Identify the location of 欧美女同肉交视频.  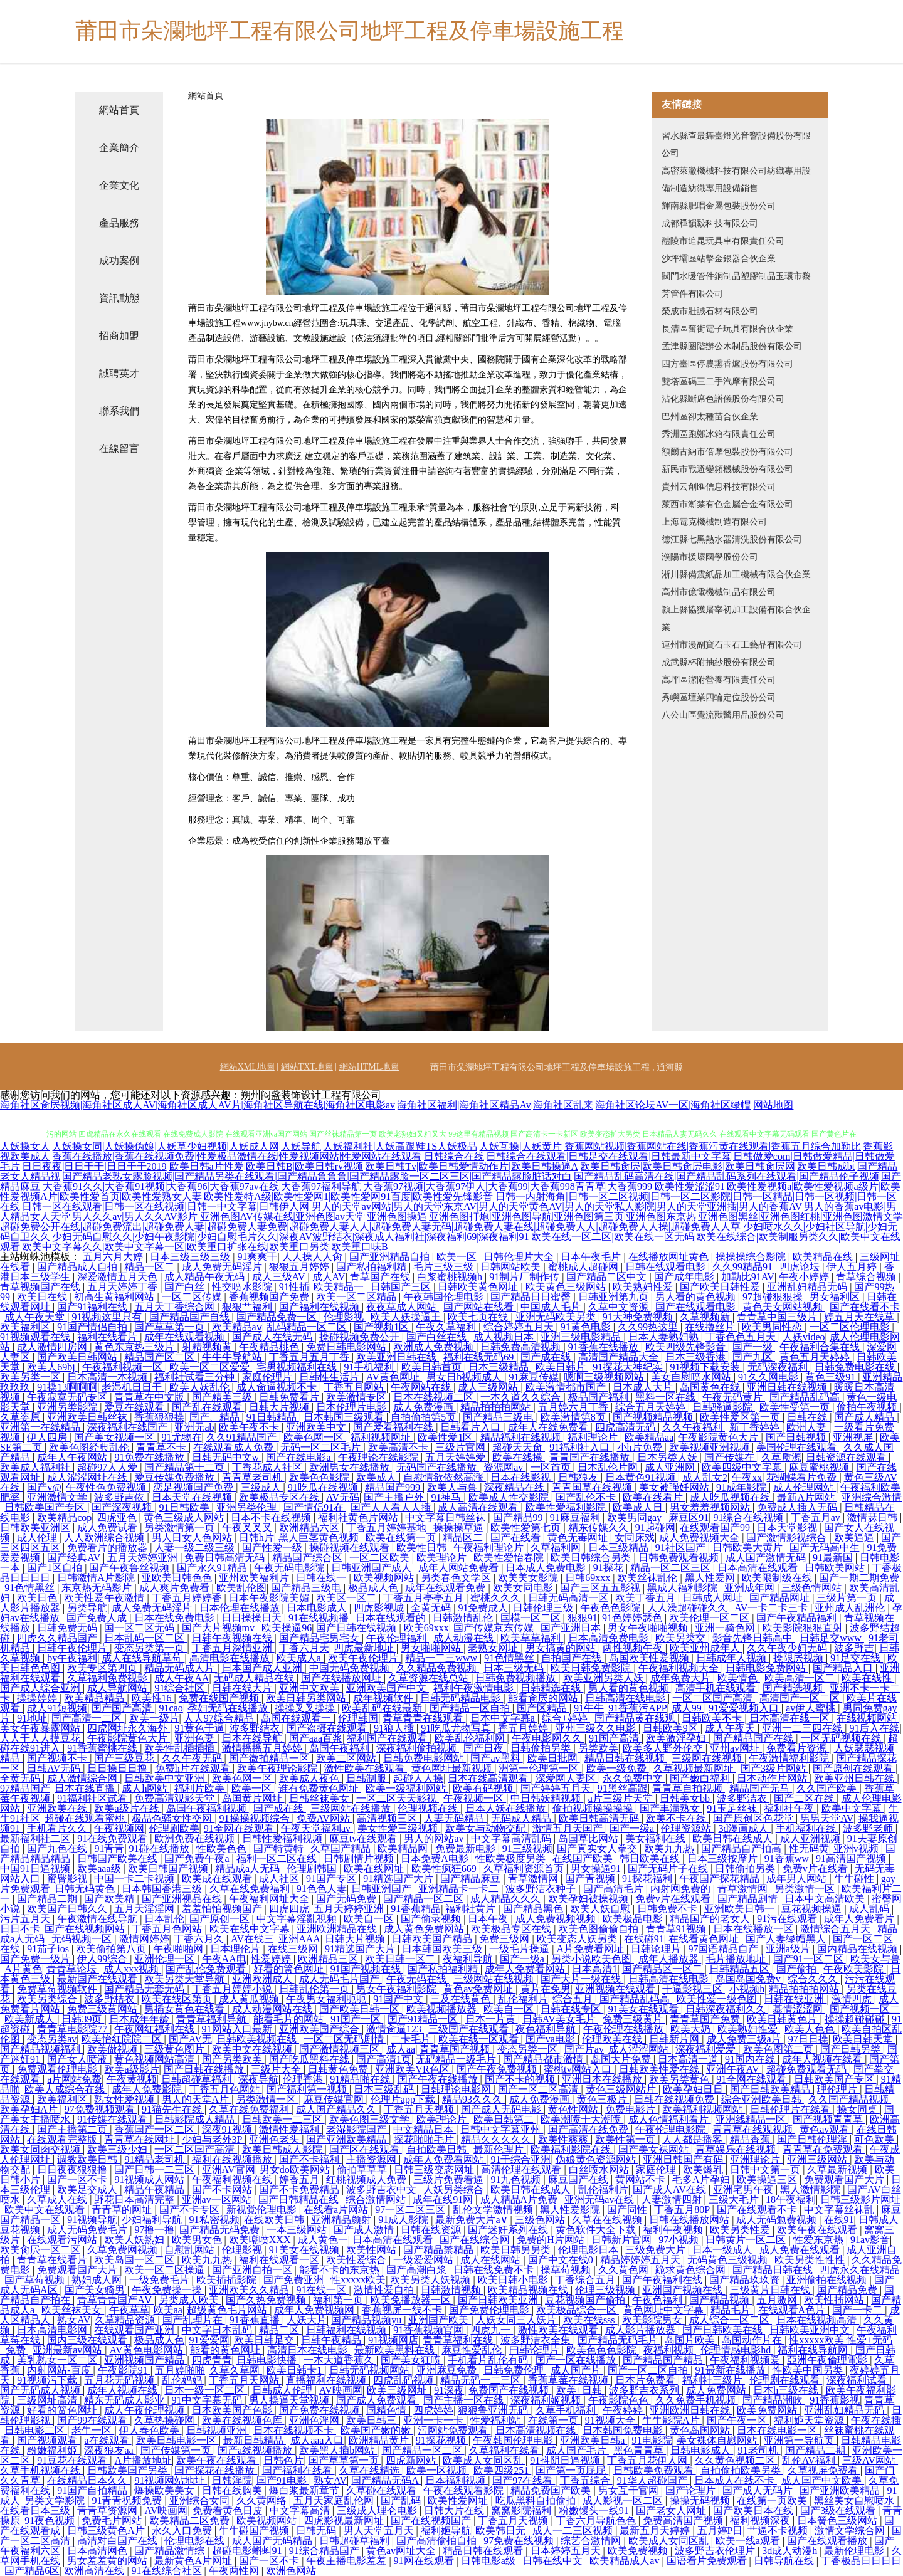
(41, 2149).